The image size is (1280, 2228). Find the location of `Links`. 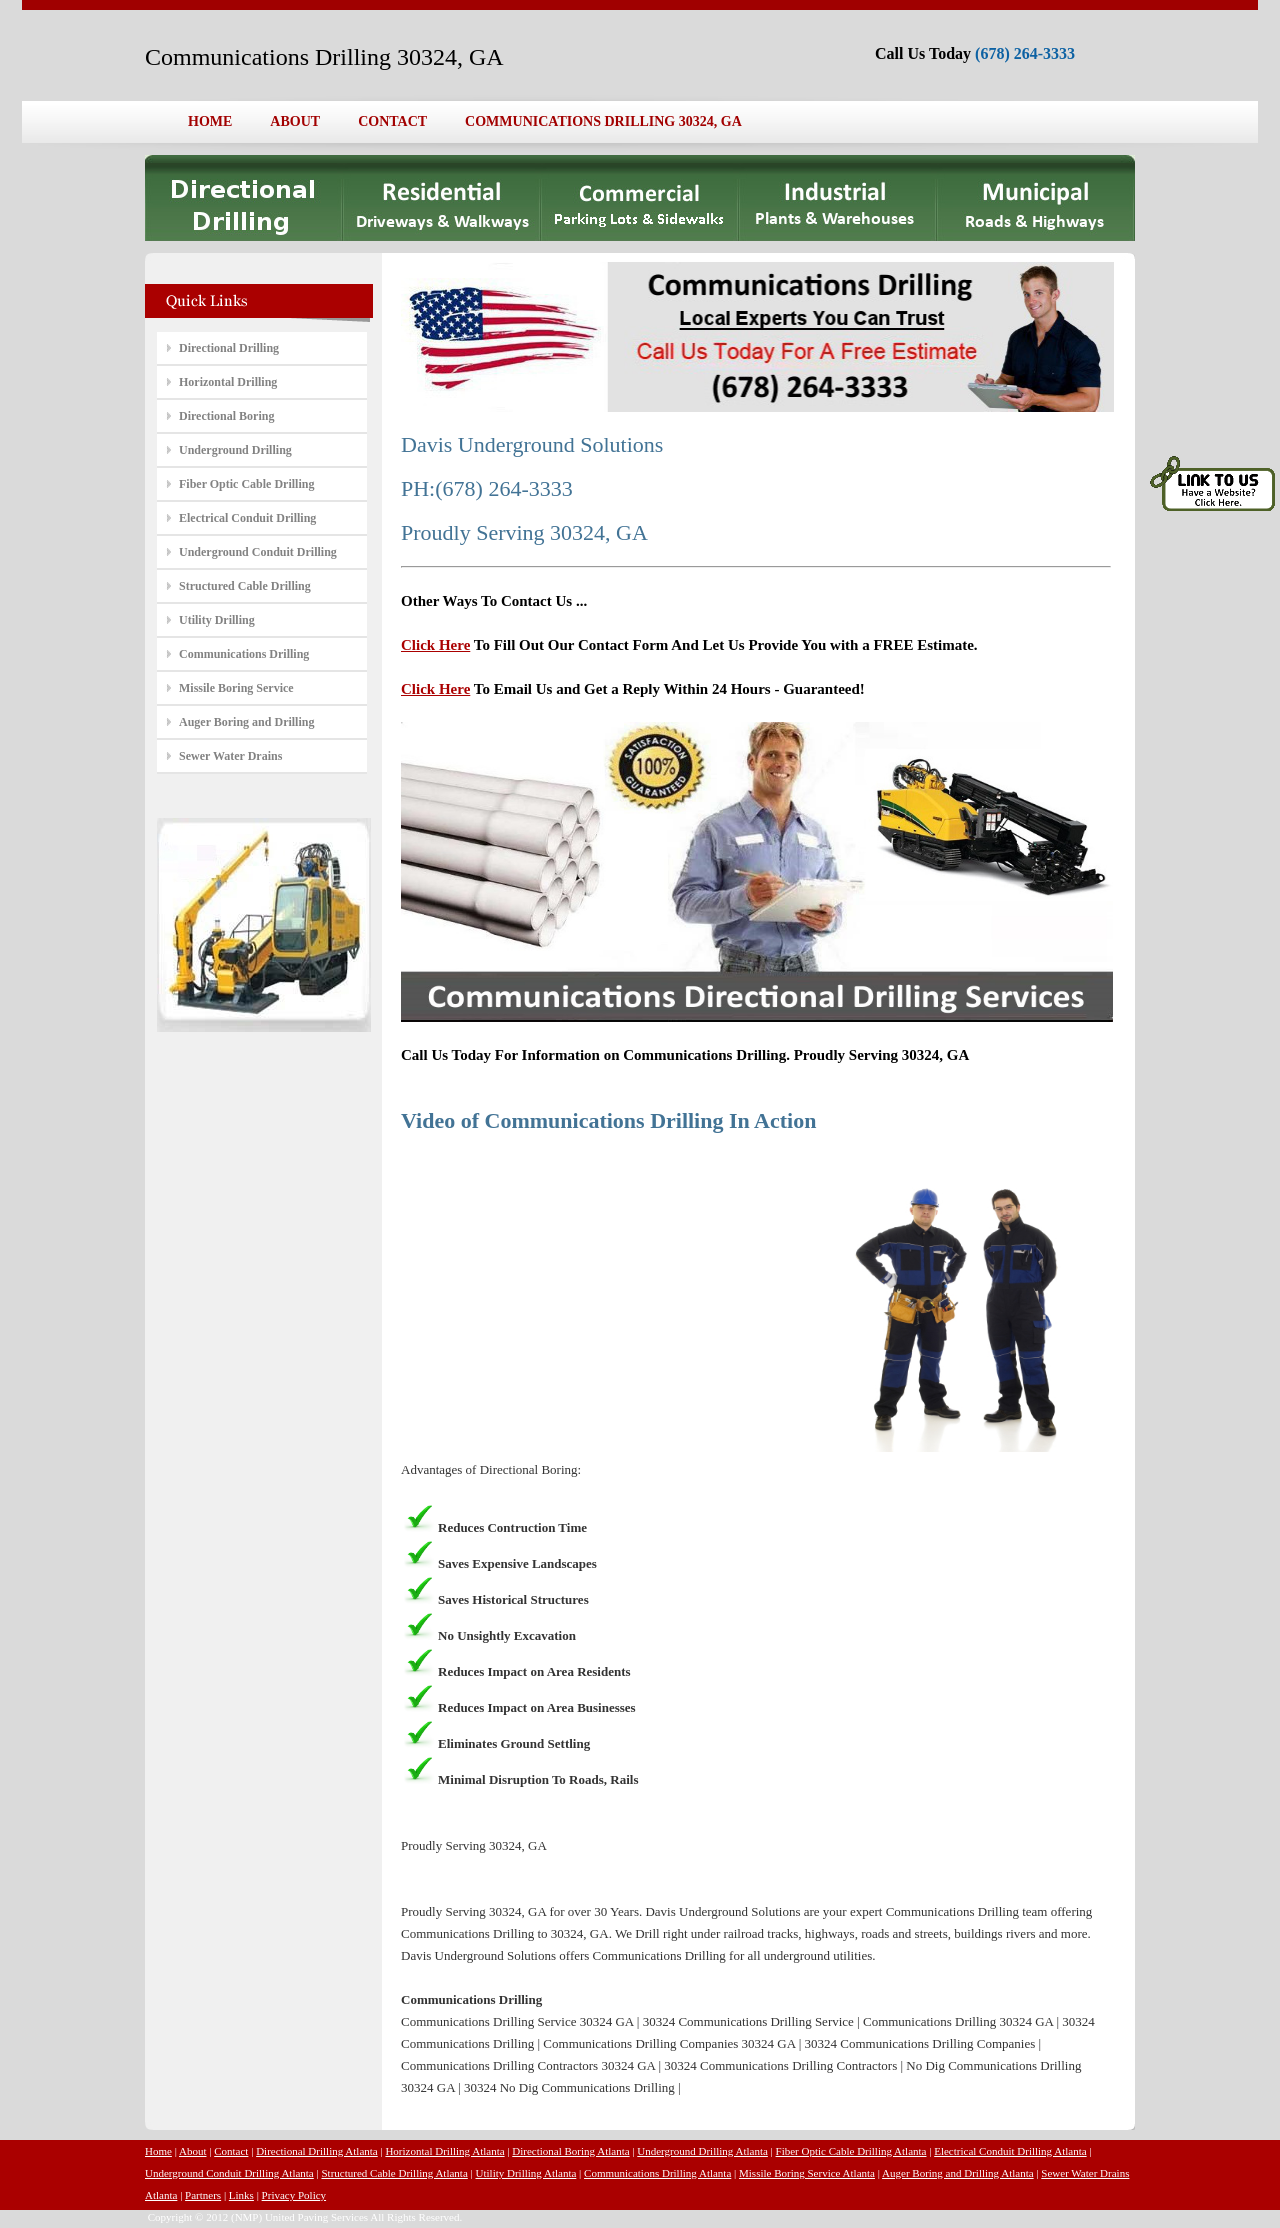

Links is located at coordinates (241, 2195).